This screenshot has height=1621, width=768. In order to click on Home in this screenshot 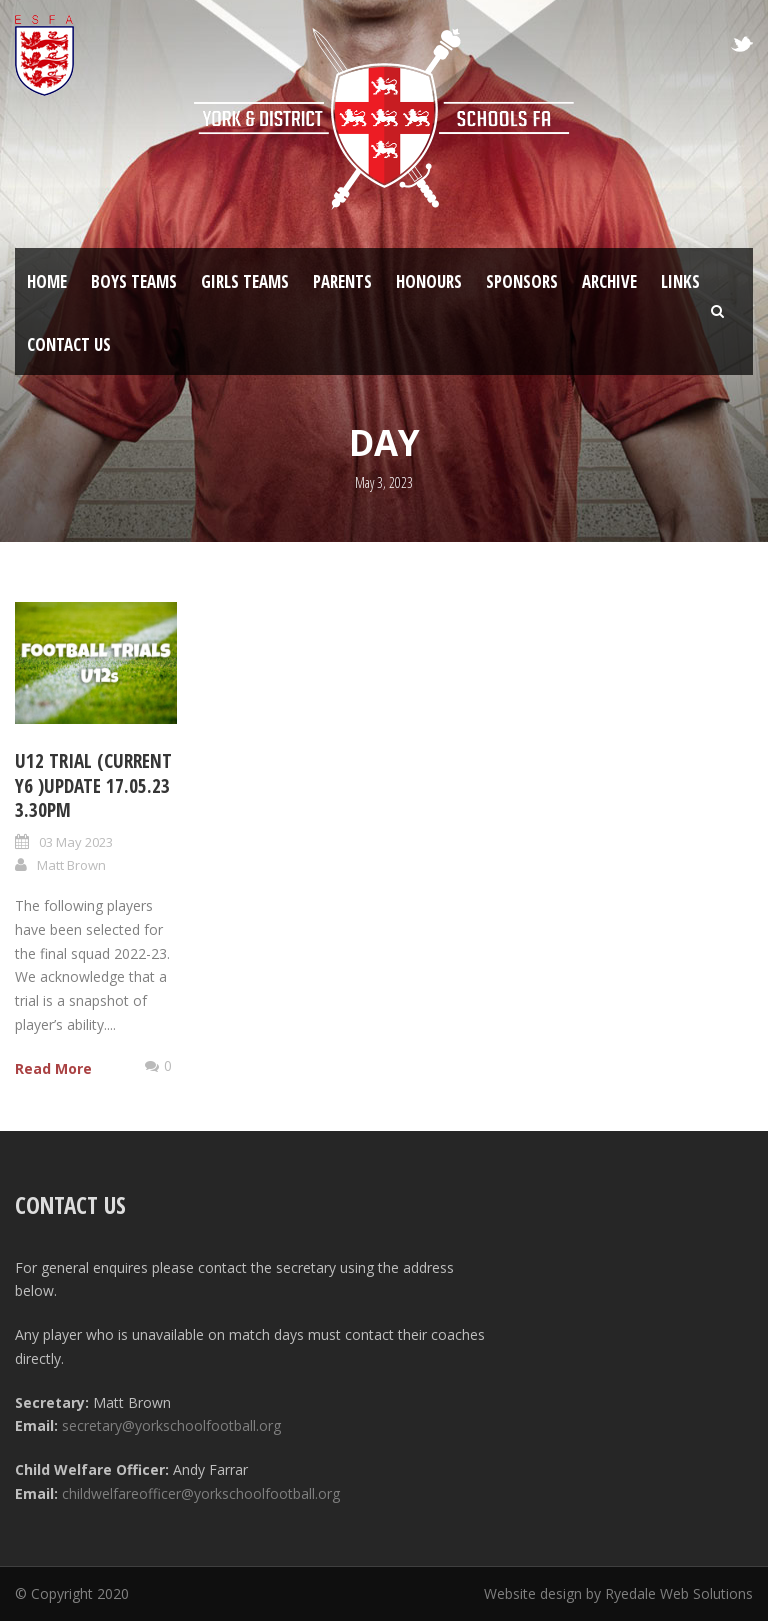, I will do `click(47, 281)`.